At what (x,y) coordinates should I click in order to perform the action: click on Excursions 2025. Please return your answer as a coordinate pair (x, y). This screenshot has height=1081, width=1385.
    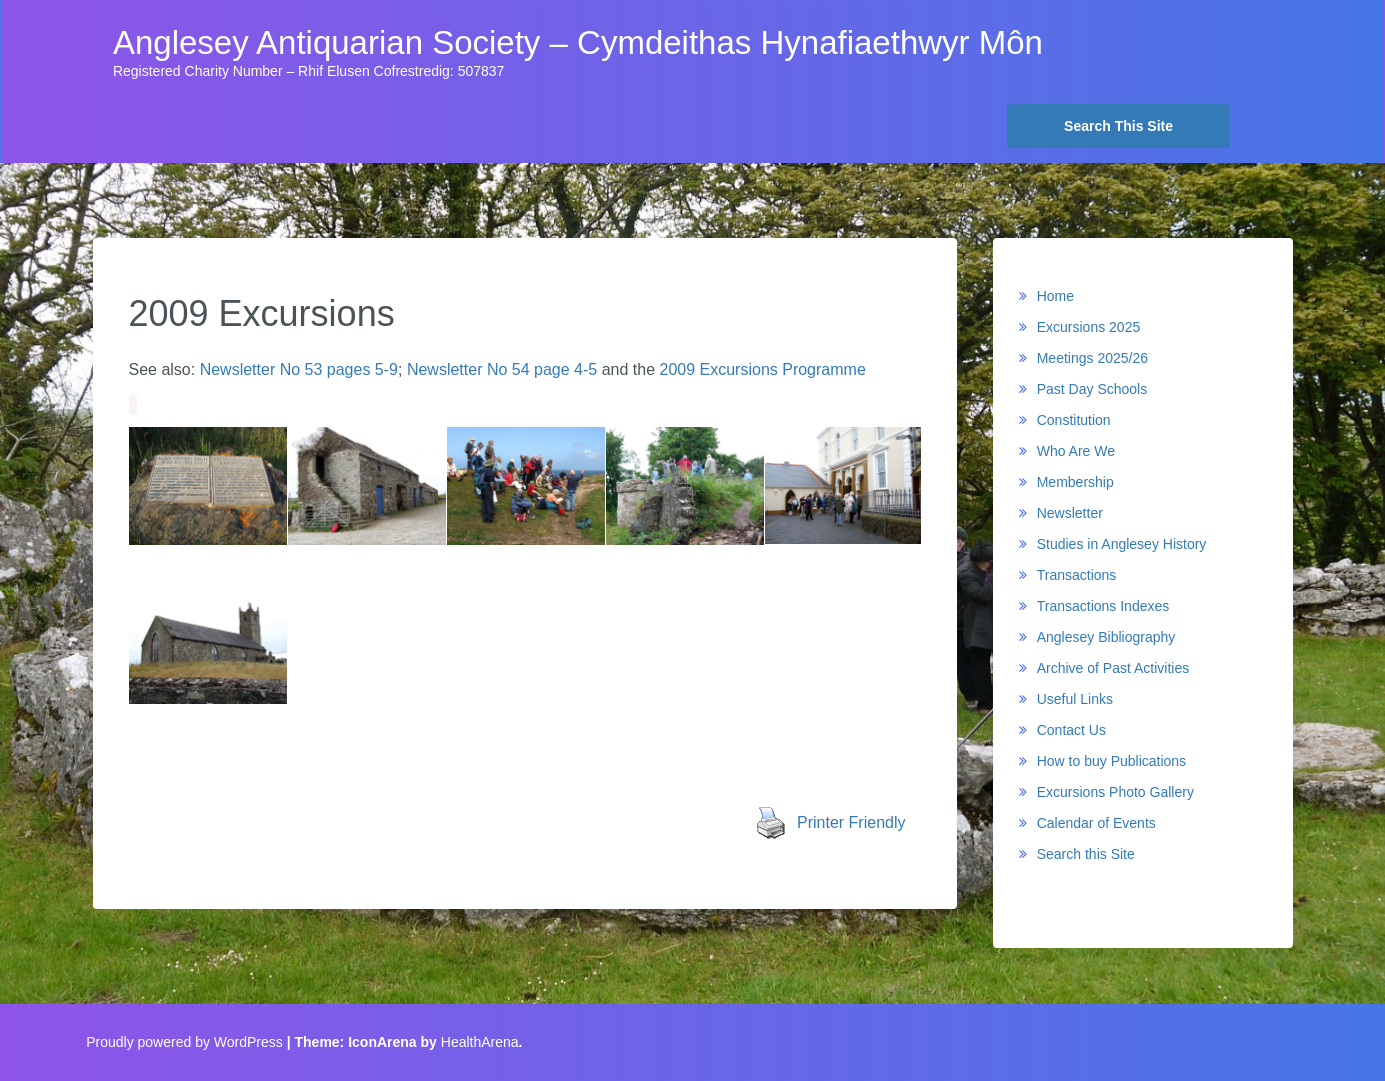
    Looking at the image, I should click on (1089, 327).